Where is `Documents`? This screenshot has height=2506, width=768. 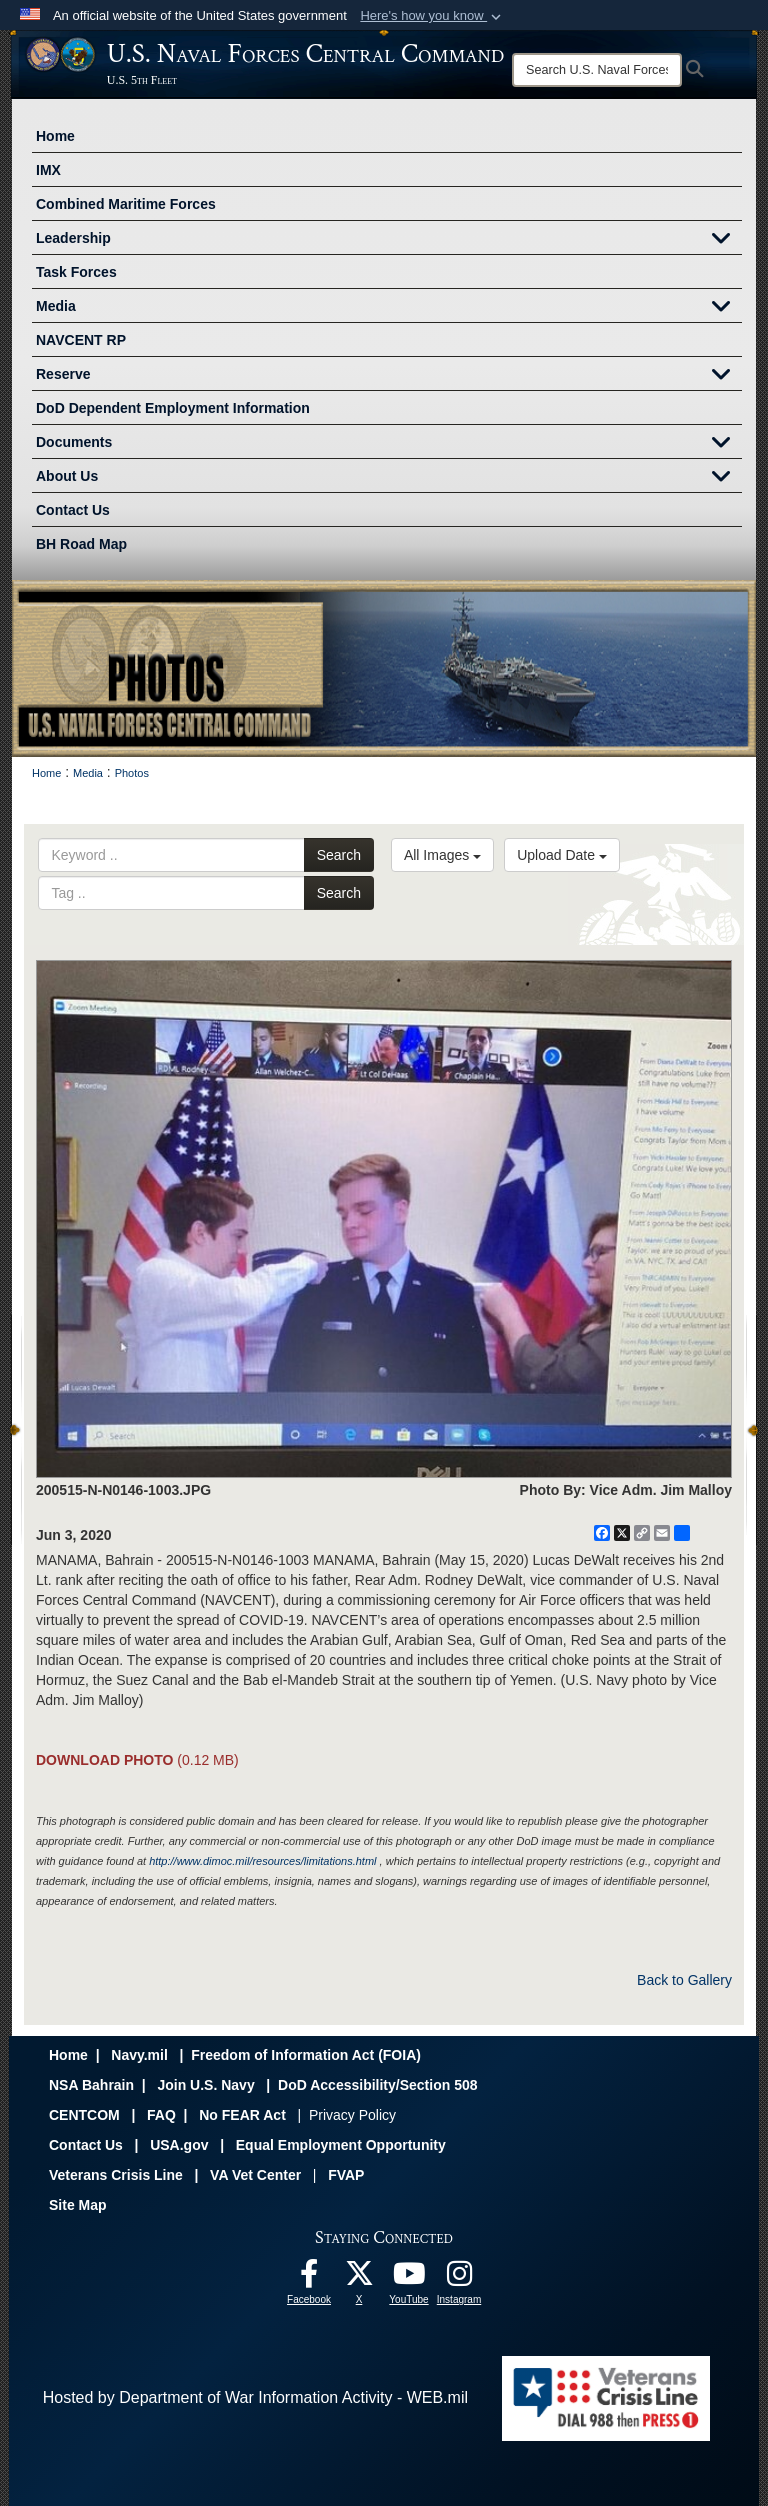
Documents is located at coordinates (389, 444).